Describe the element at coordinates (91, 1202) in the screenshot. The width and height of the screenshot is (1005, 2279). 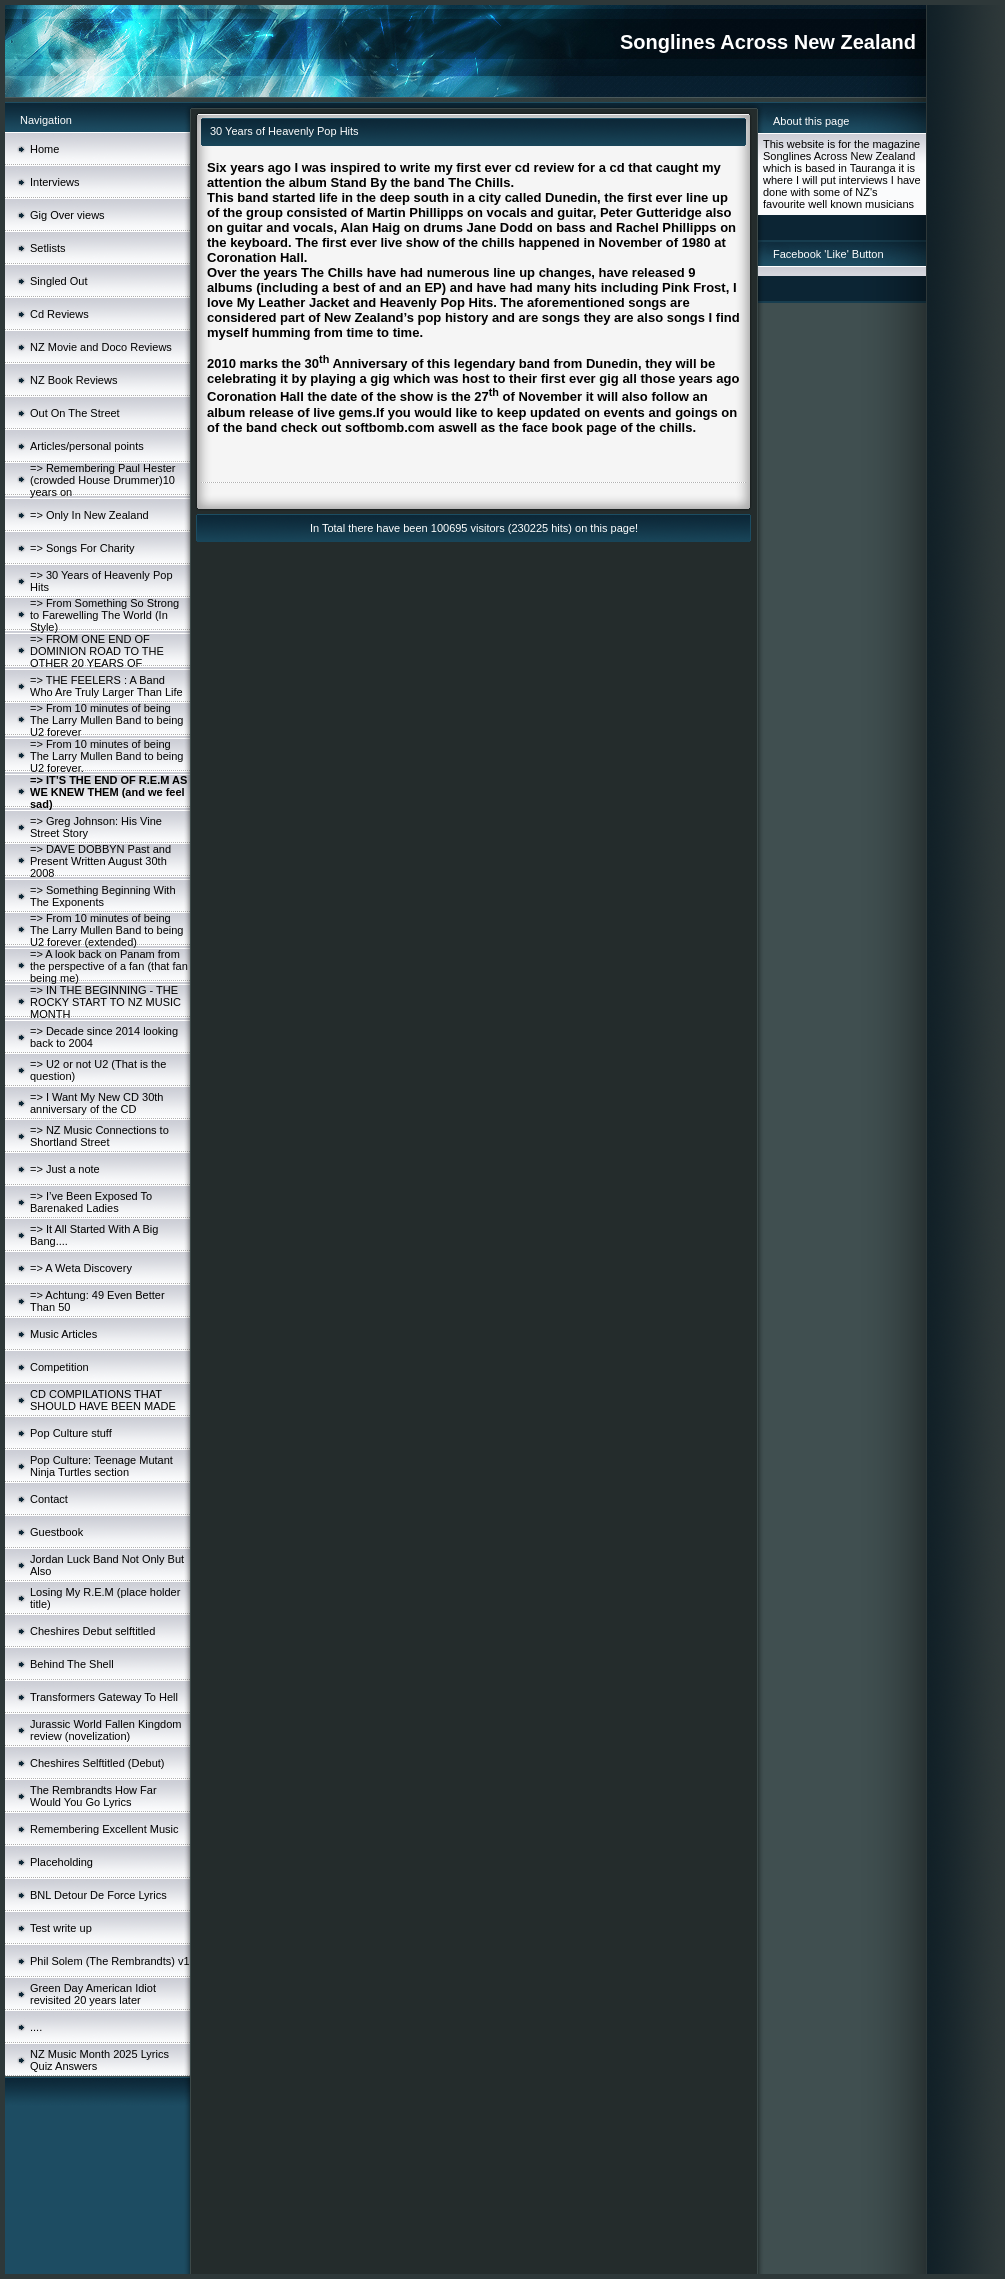
I see `=> I’ve Been Exposed To Barenaked Ladies` at that location.